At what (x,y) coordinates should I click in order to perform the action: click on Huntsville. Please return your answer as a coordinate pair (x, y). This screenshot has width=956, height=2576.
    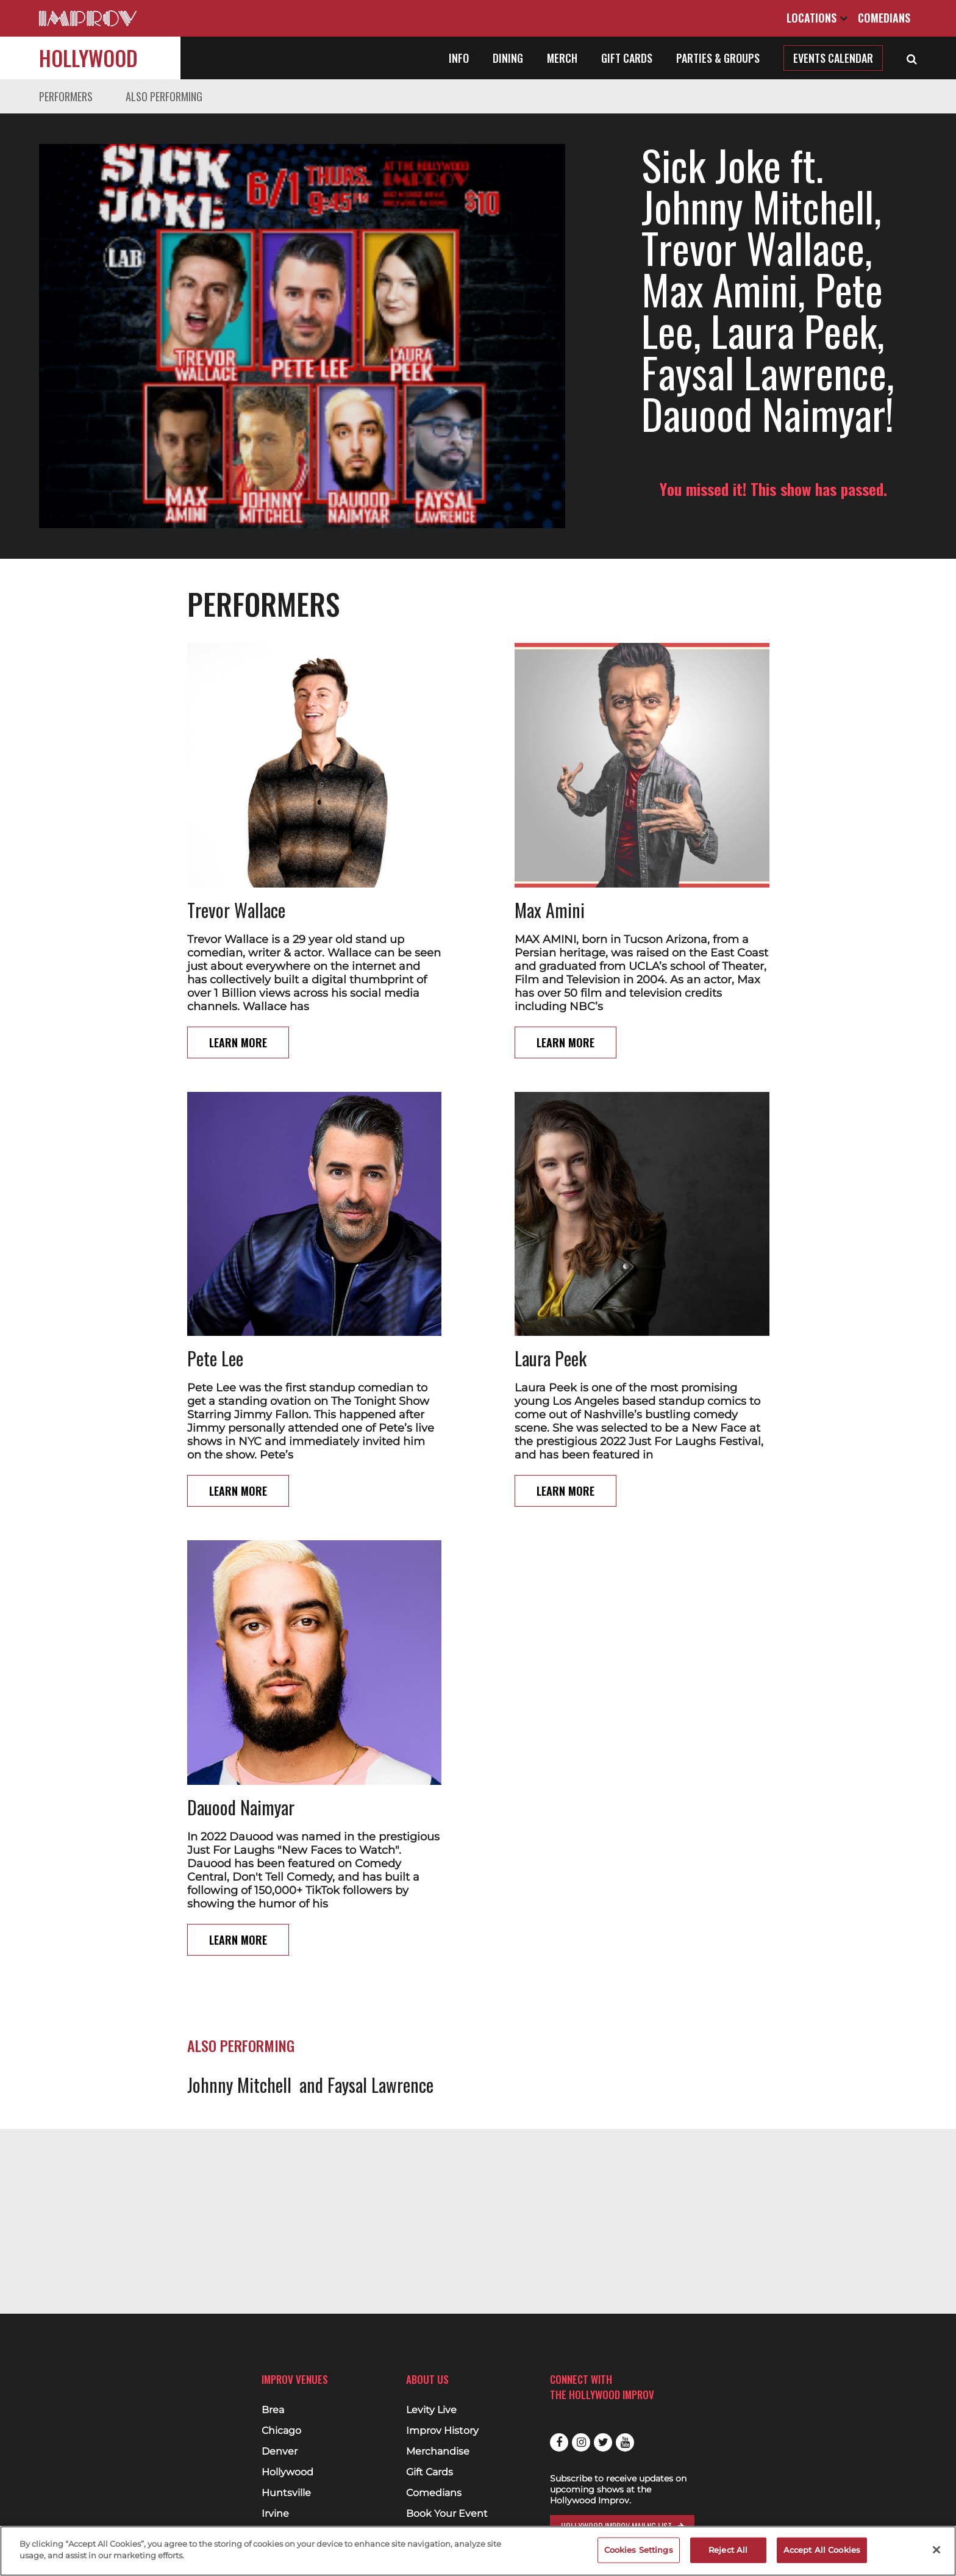
    Looking at the image, I should click on (286, 2493).